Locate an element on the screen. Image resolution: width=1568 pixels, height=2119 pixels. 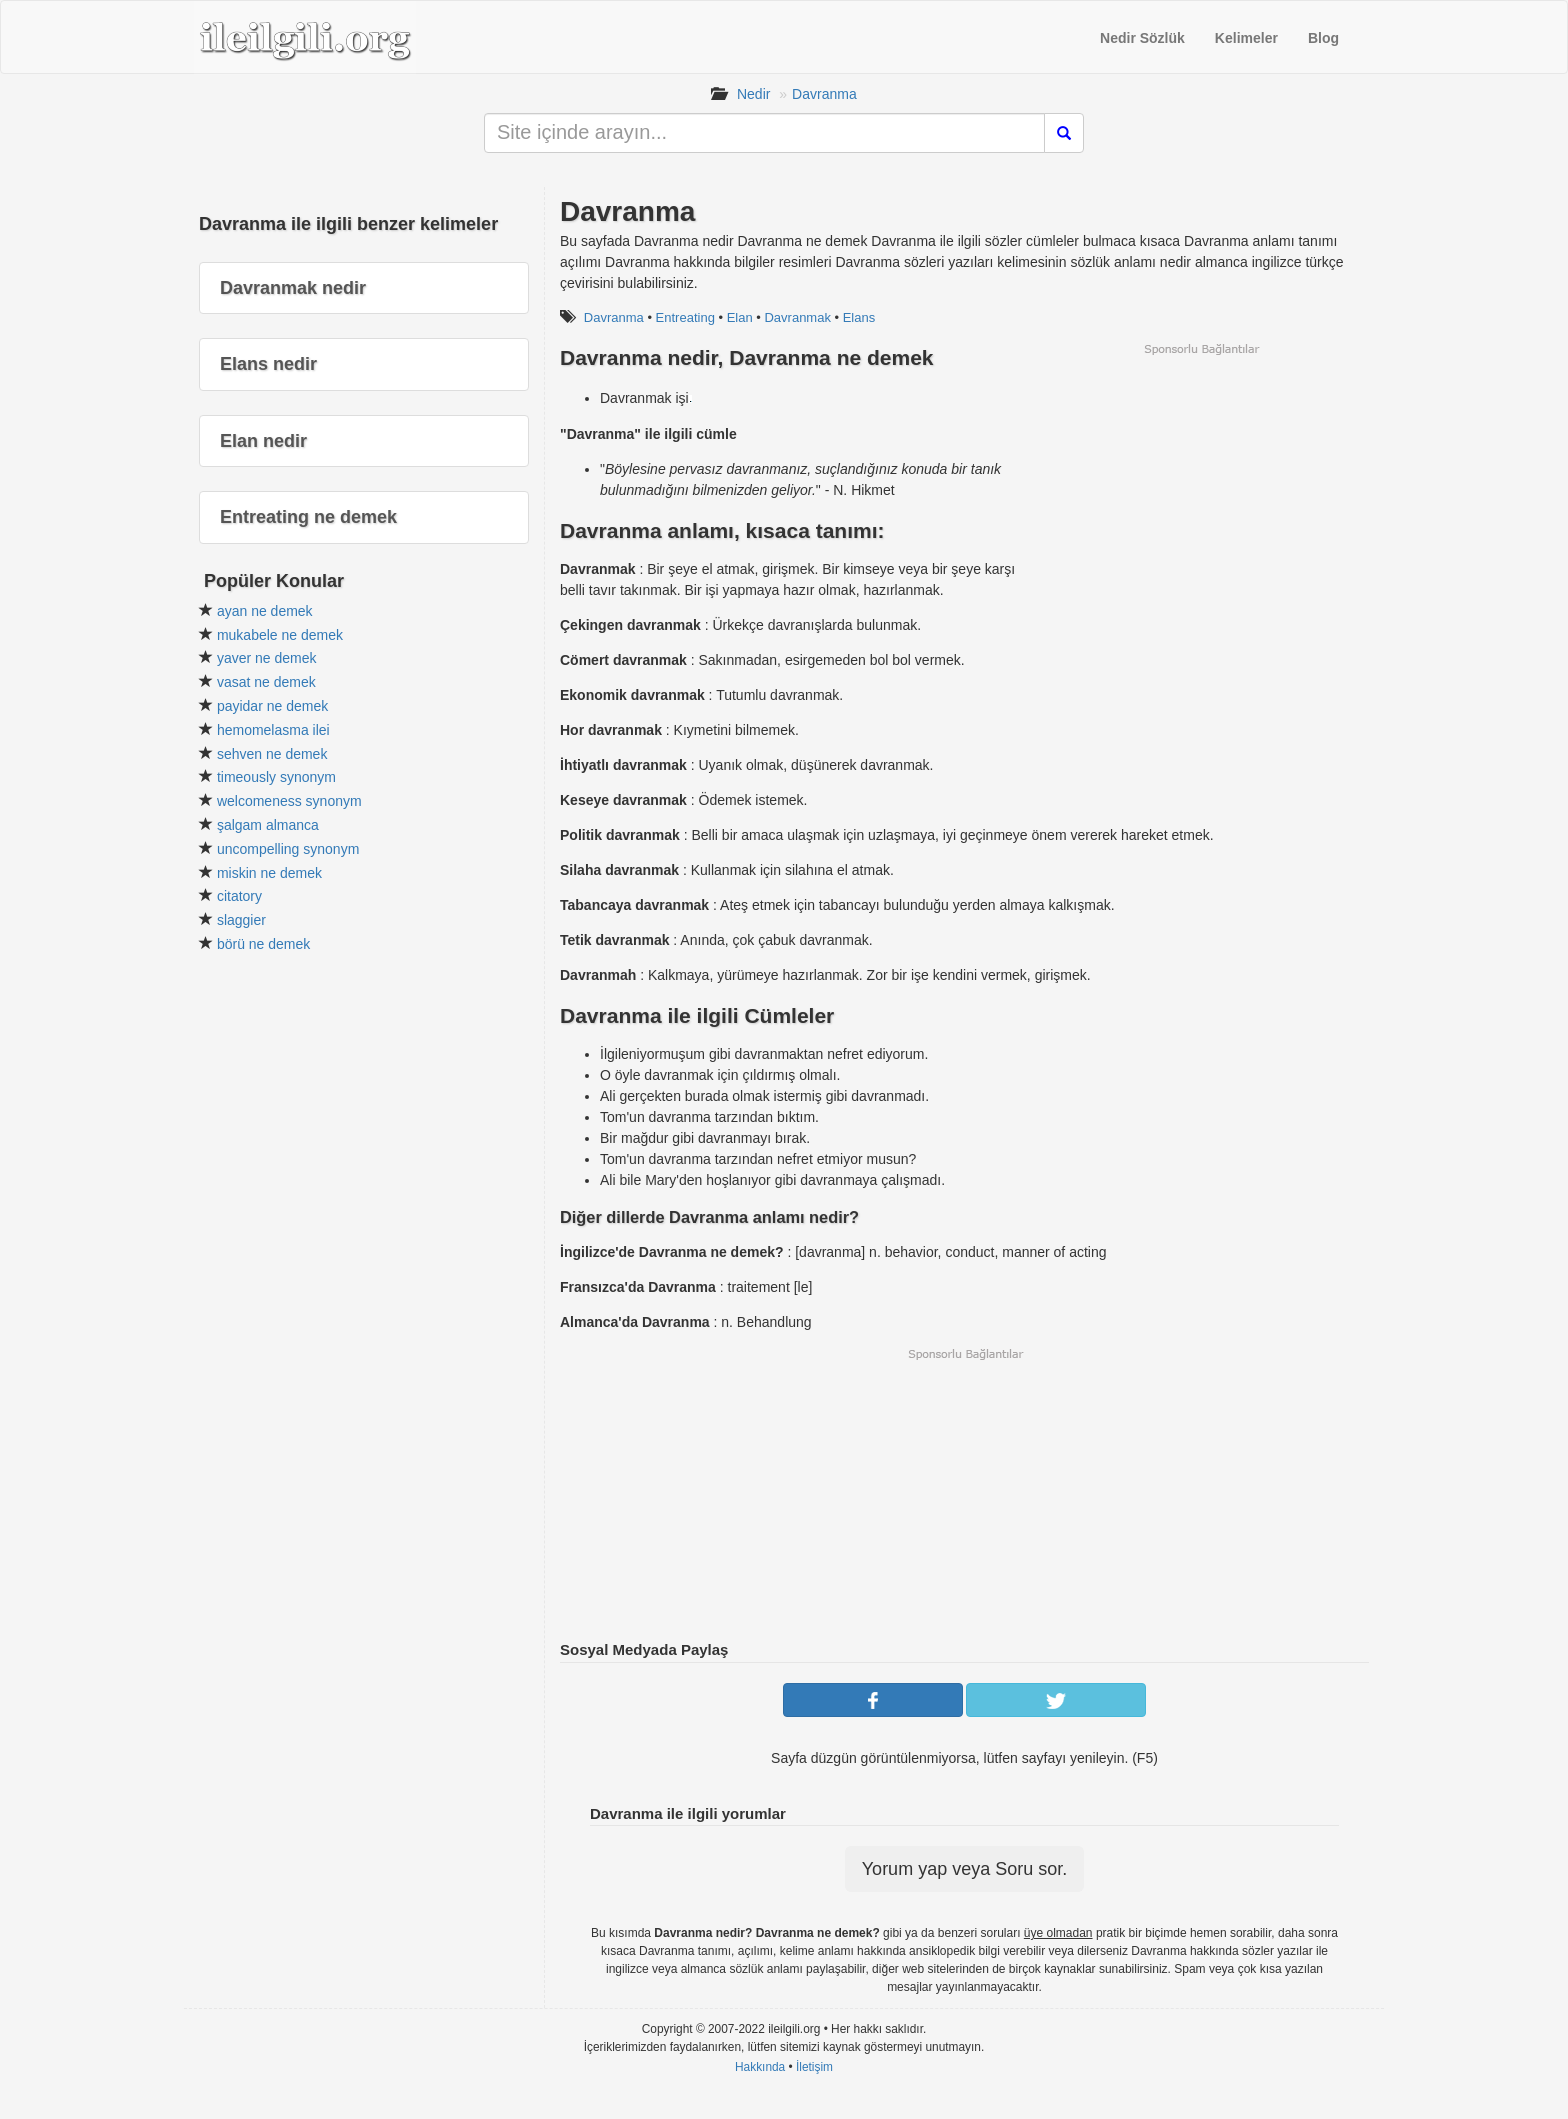
Kelimeler is located at coordinates (1246, 38).